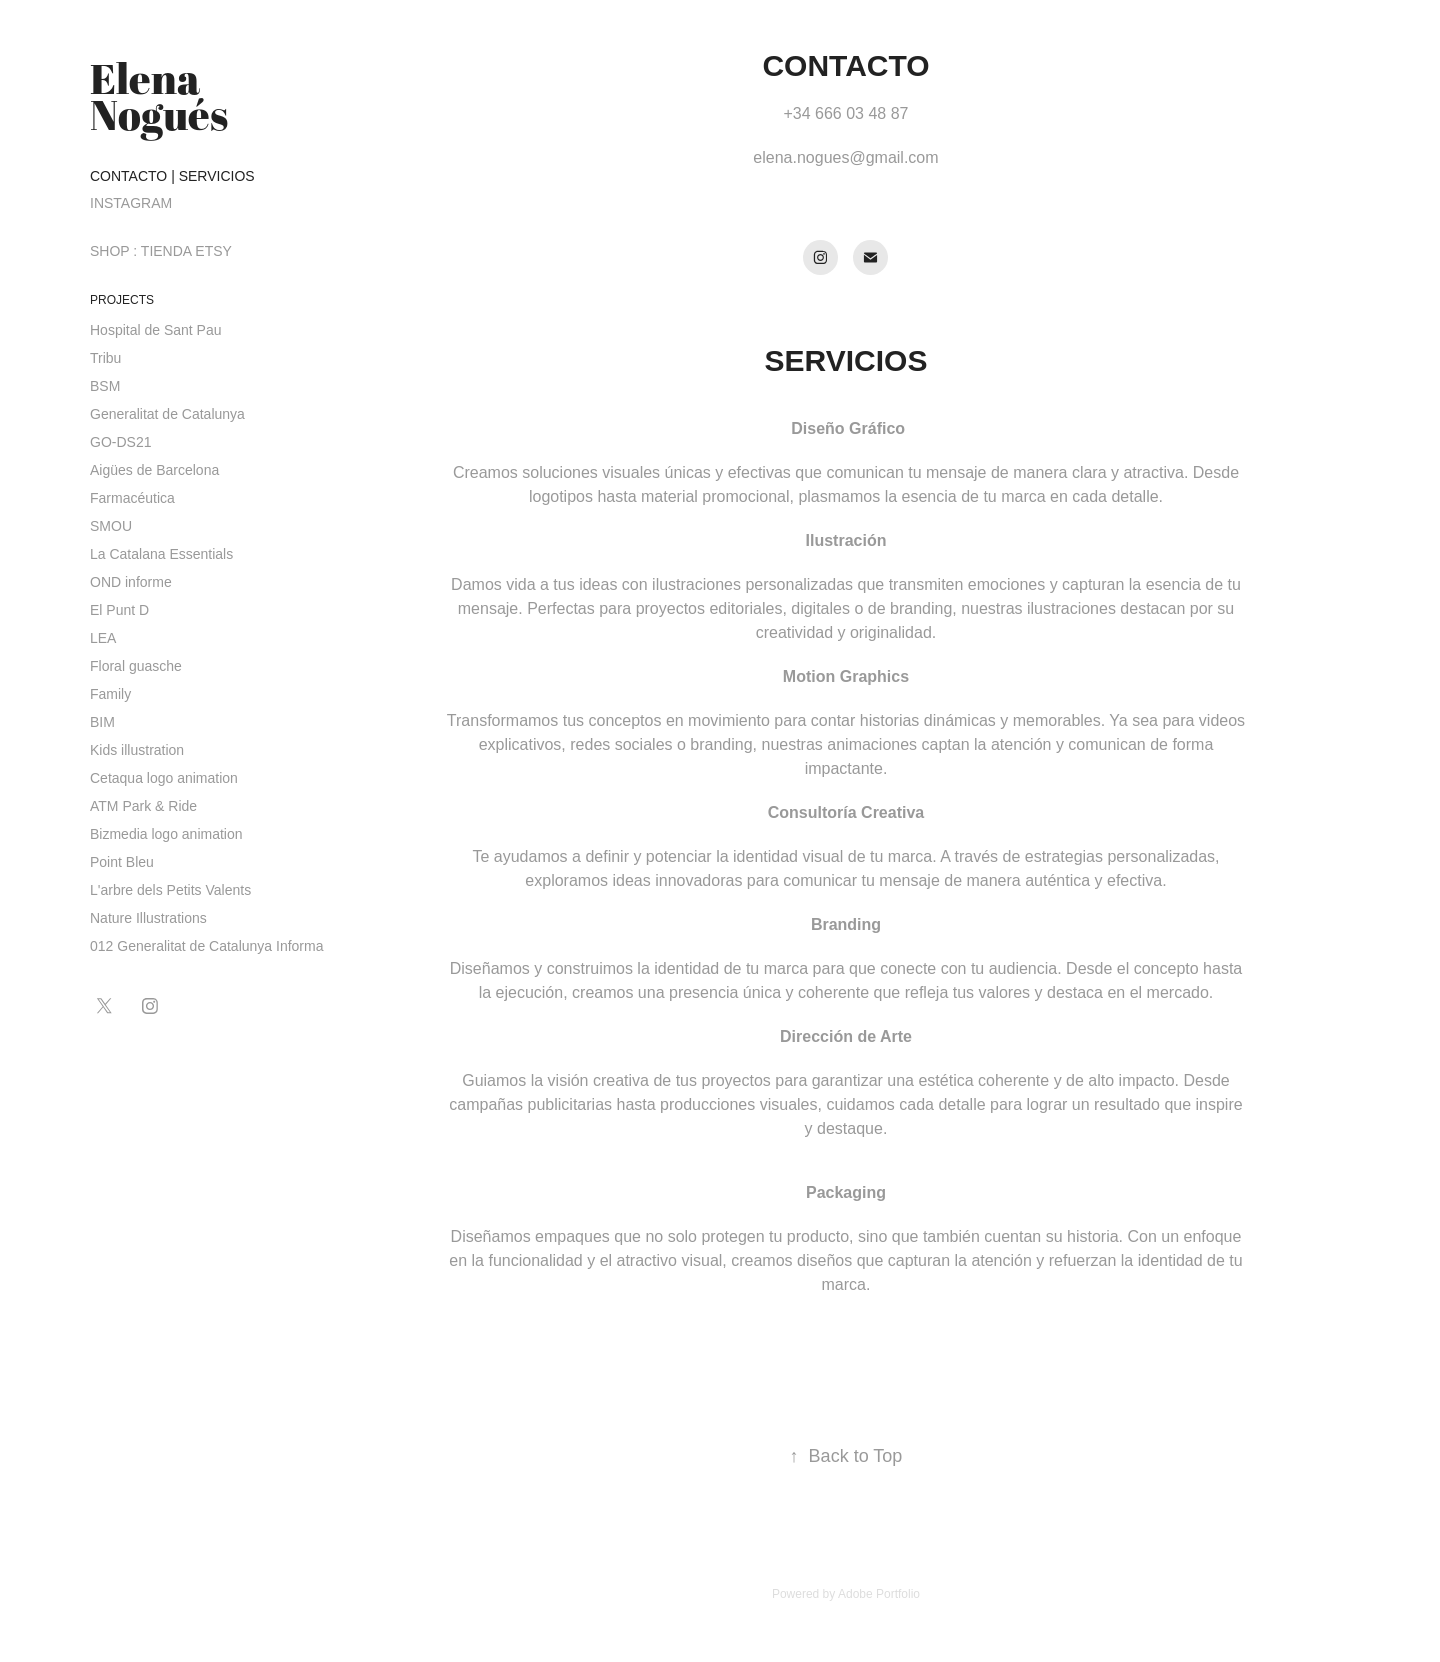 This screenshot has width=1440, height=1662. Describe the element at coordinates (148, 918) in the screenshot. I see `Nature Illustrations` at that location.